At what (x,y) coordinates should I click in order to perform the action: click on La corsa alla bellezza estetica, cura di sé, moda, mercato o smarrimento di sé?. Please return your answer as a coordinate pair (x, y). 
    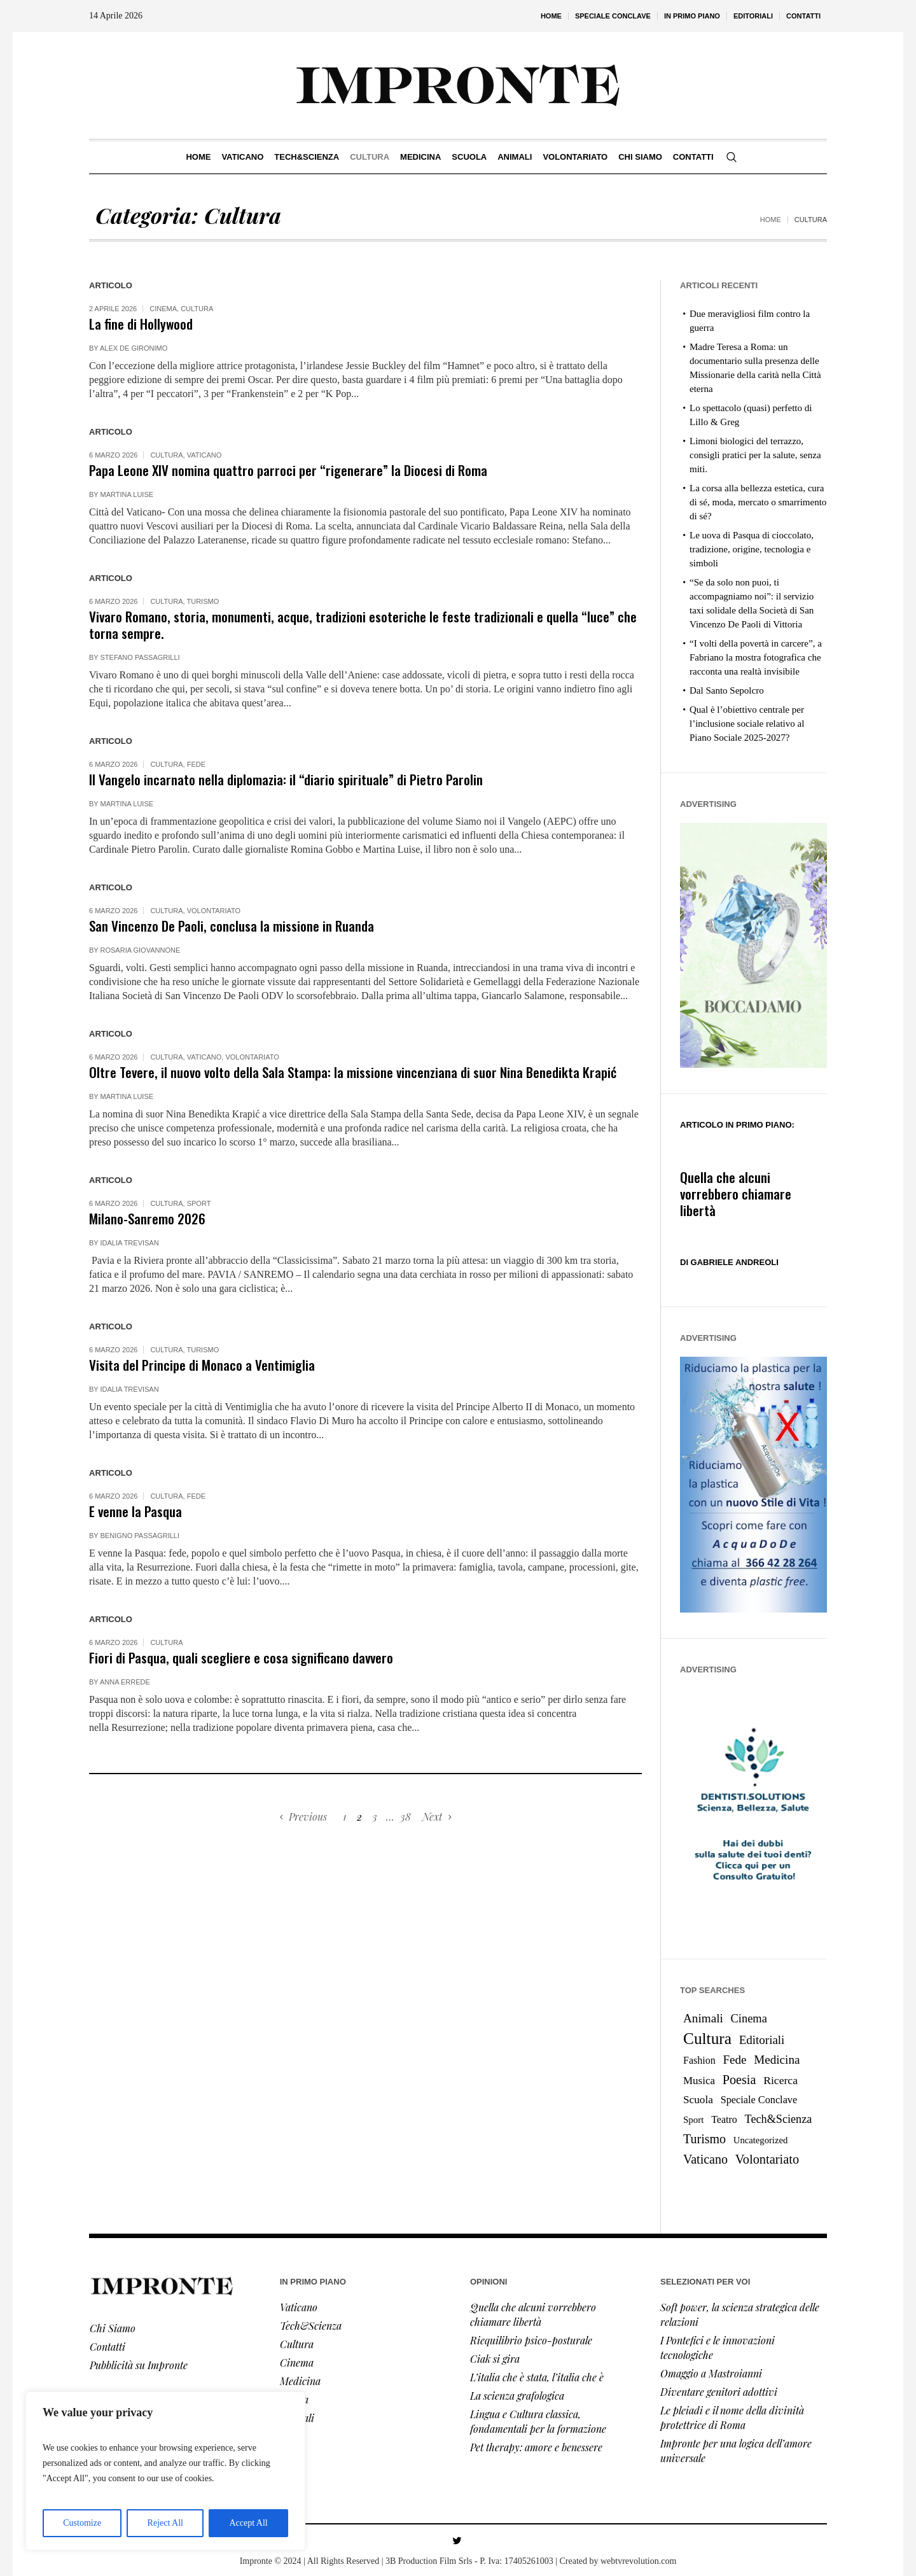
    Looking at the image, I should click on (758, 502).